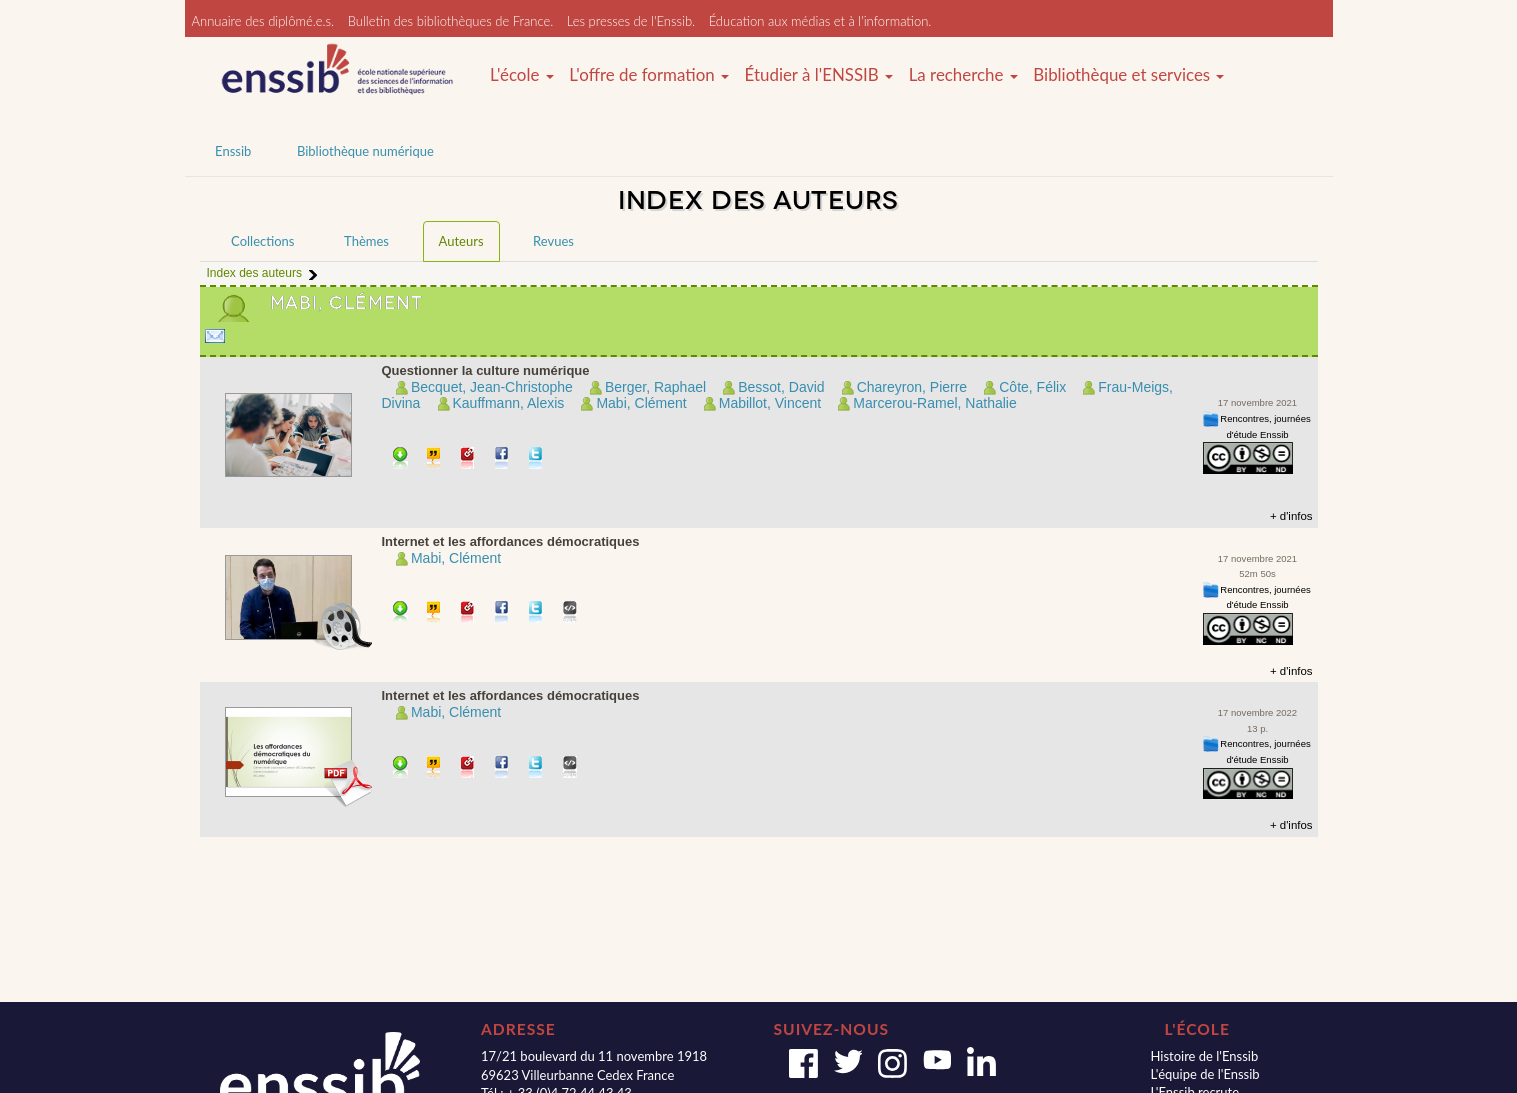  Describe the element at coordinates (820, 21) in the screenshot. I see `Éducation aux médias et à l'information.` at that location.